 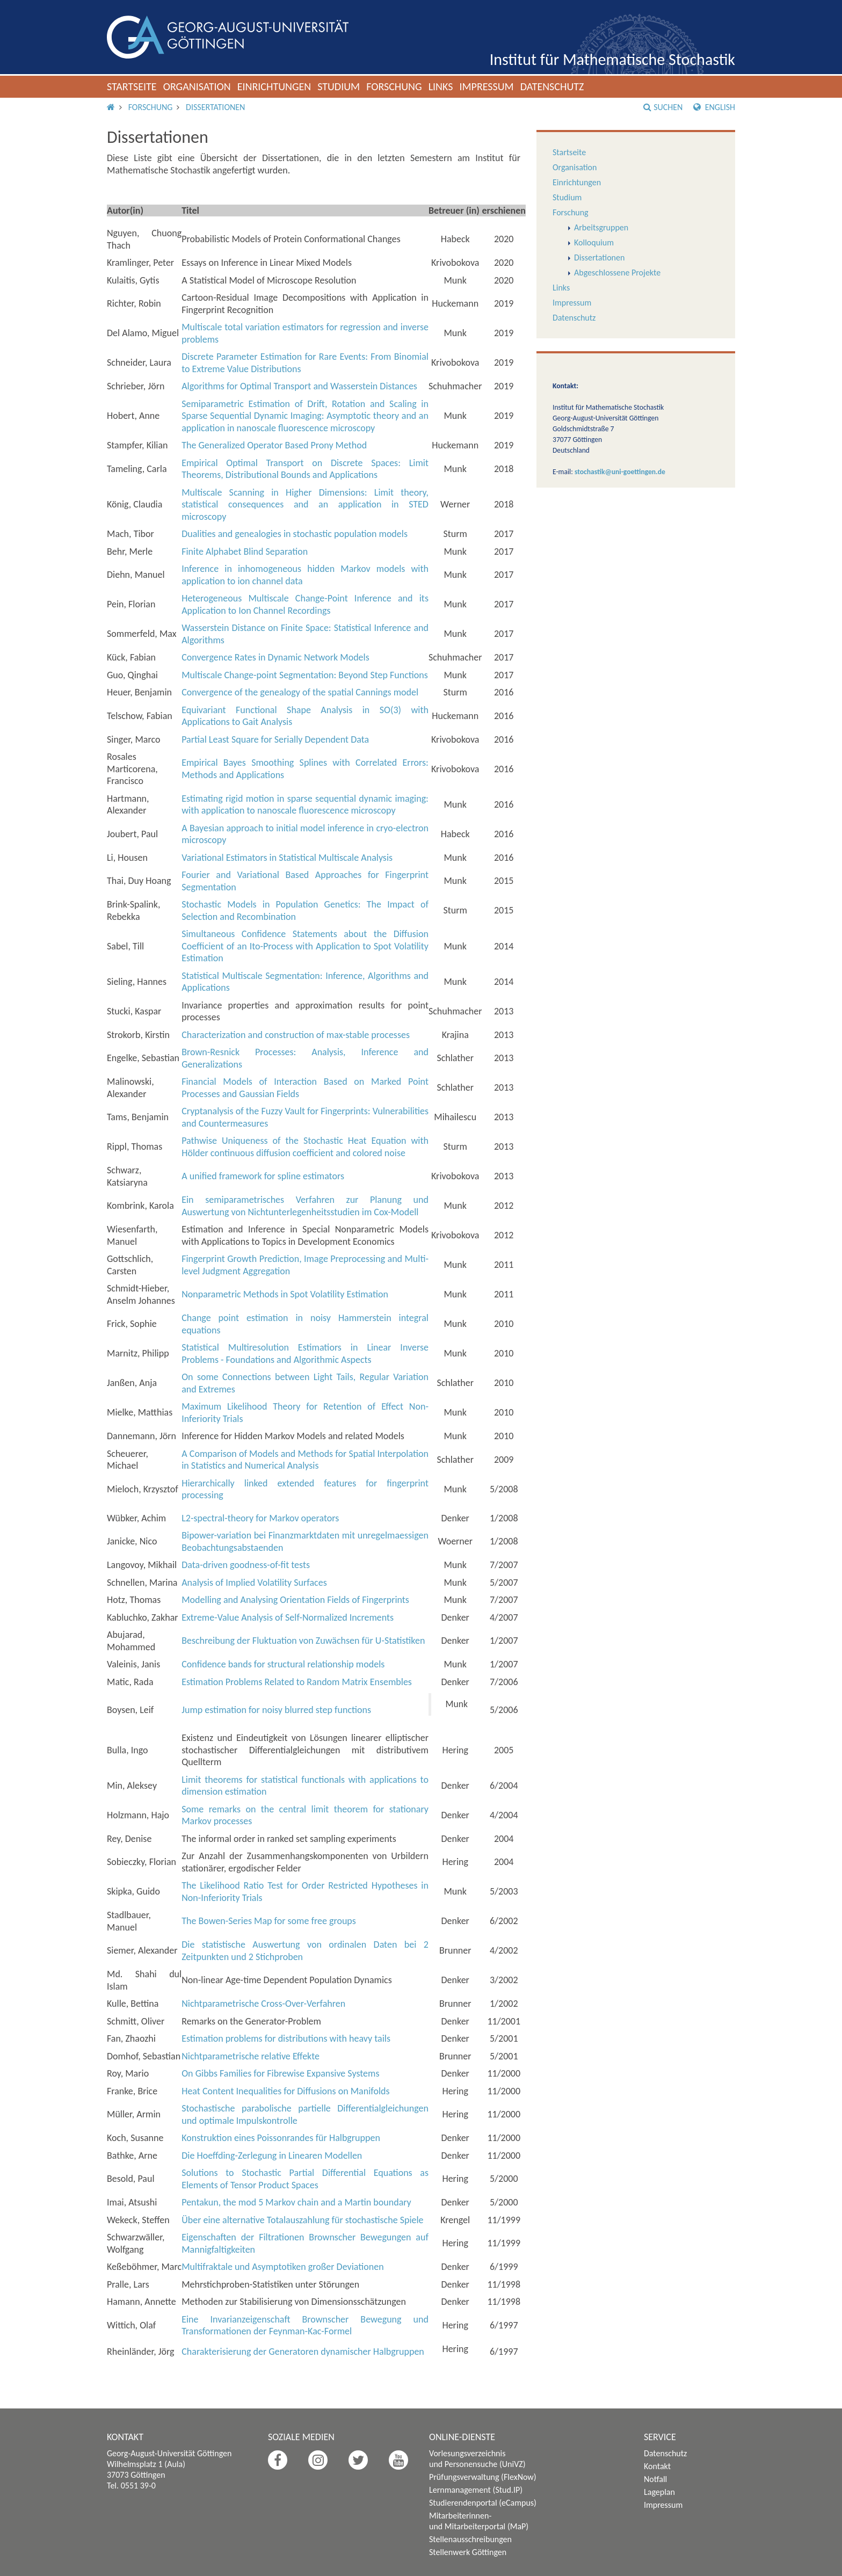 I want to click on Organisation, so click(x=197, y=86).